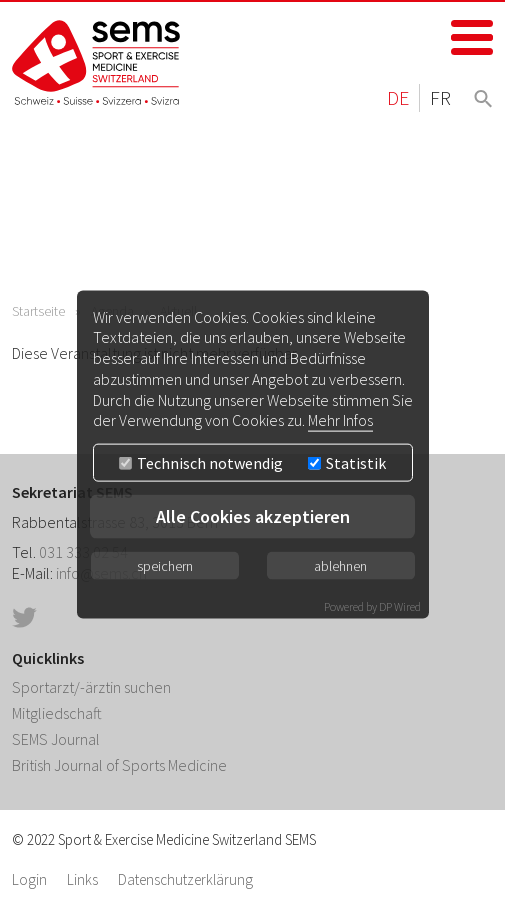  Describe the element at coordinates (253, 516) in the screenshot. I see `Alle Cookies akzeptieren` at that location.